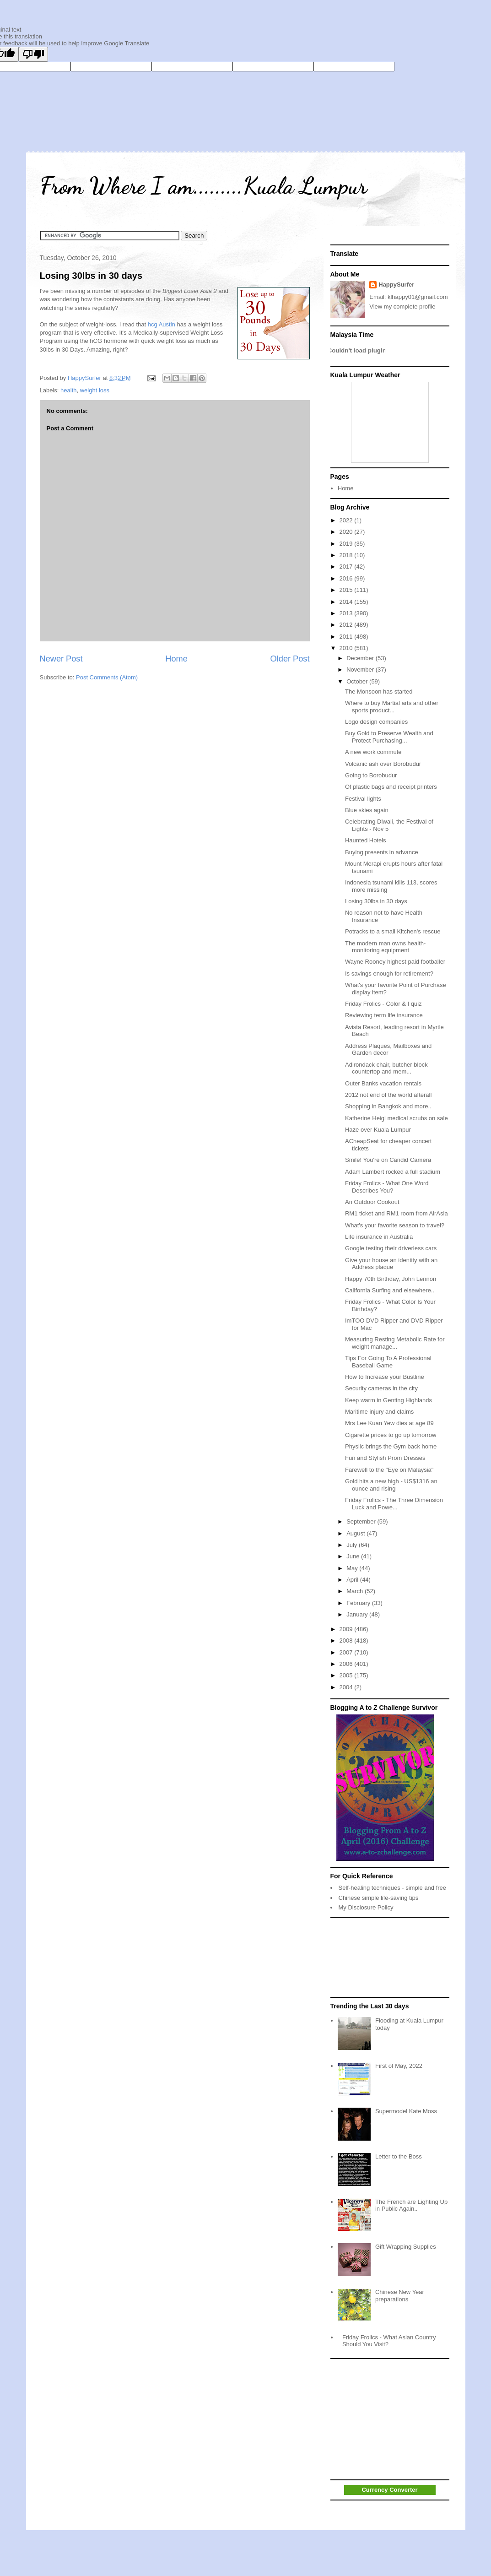 The width and height of the screenshot is (491, 2576). Describe the element at coordinates (389, 973) in the screenshot. I see `Is savings enough for retirement?` at that location.